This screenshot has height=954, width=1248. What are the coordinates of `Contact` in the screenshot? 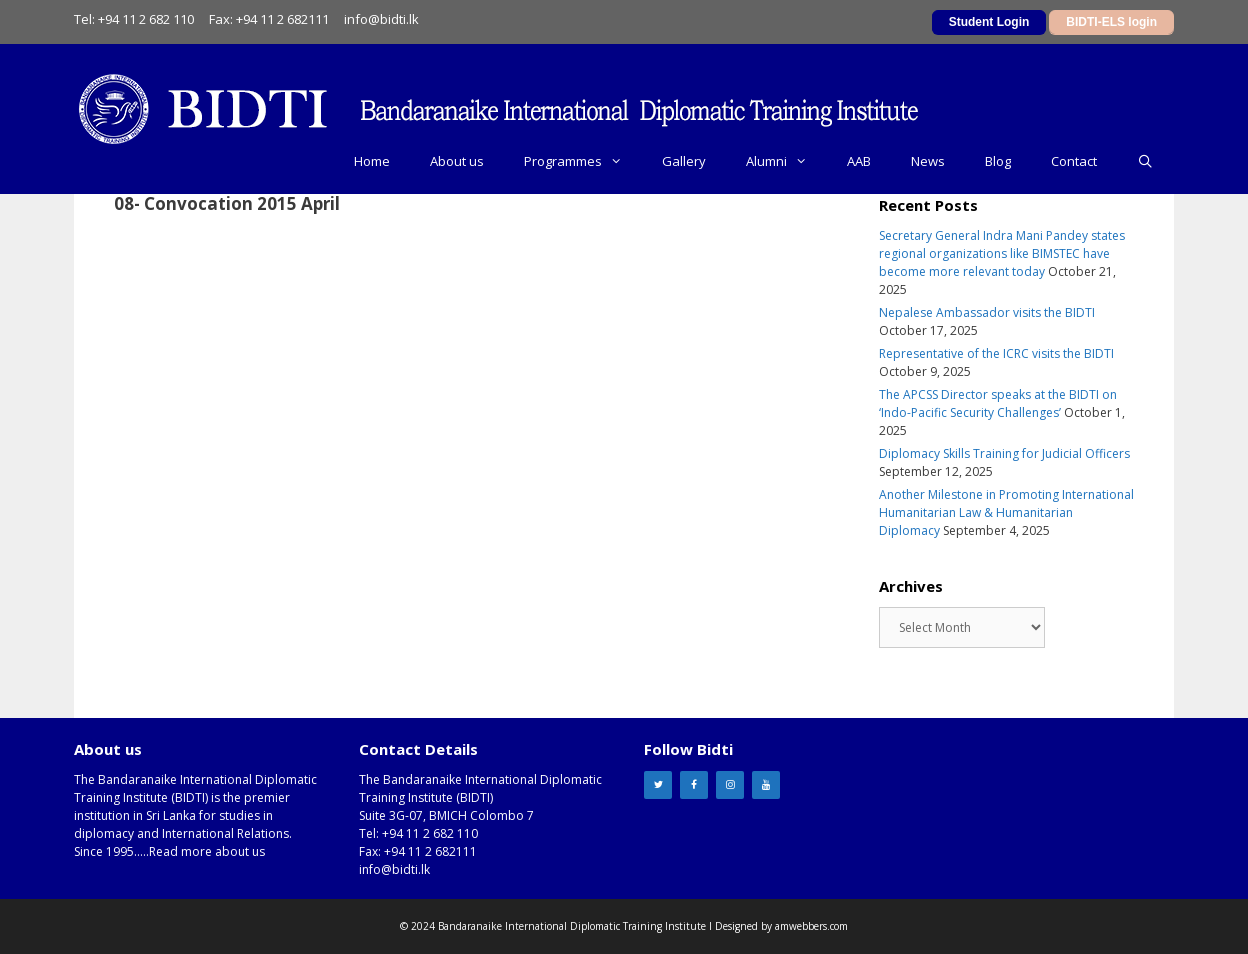 It's located at (1074, 161).